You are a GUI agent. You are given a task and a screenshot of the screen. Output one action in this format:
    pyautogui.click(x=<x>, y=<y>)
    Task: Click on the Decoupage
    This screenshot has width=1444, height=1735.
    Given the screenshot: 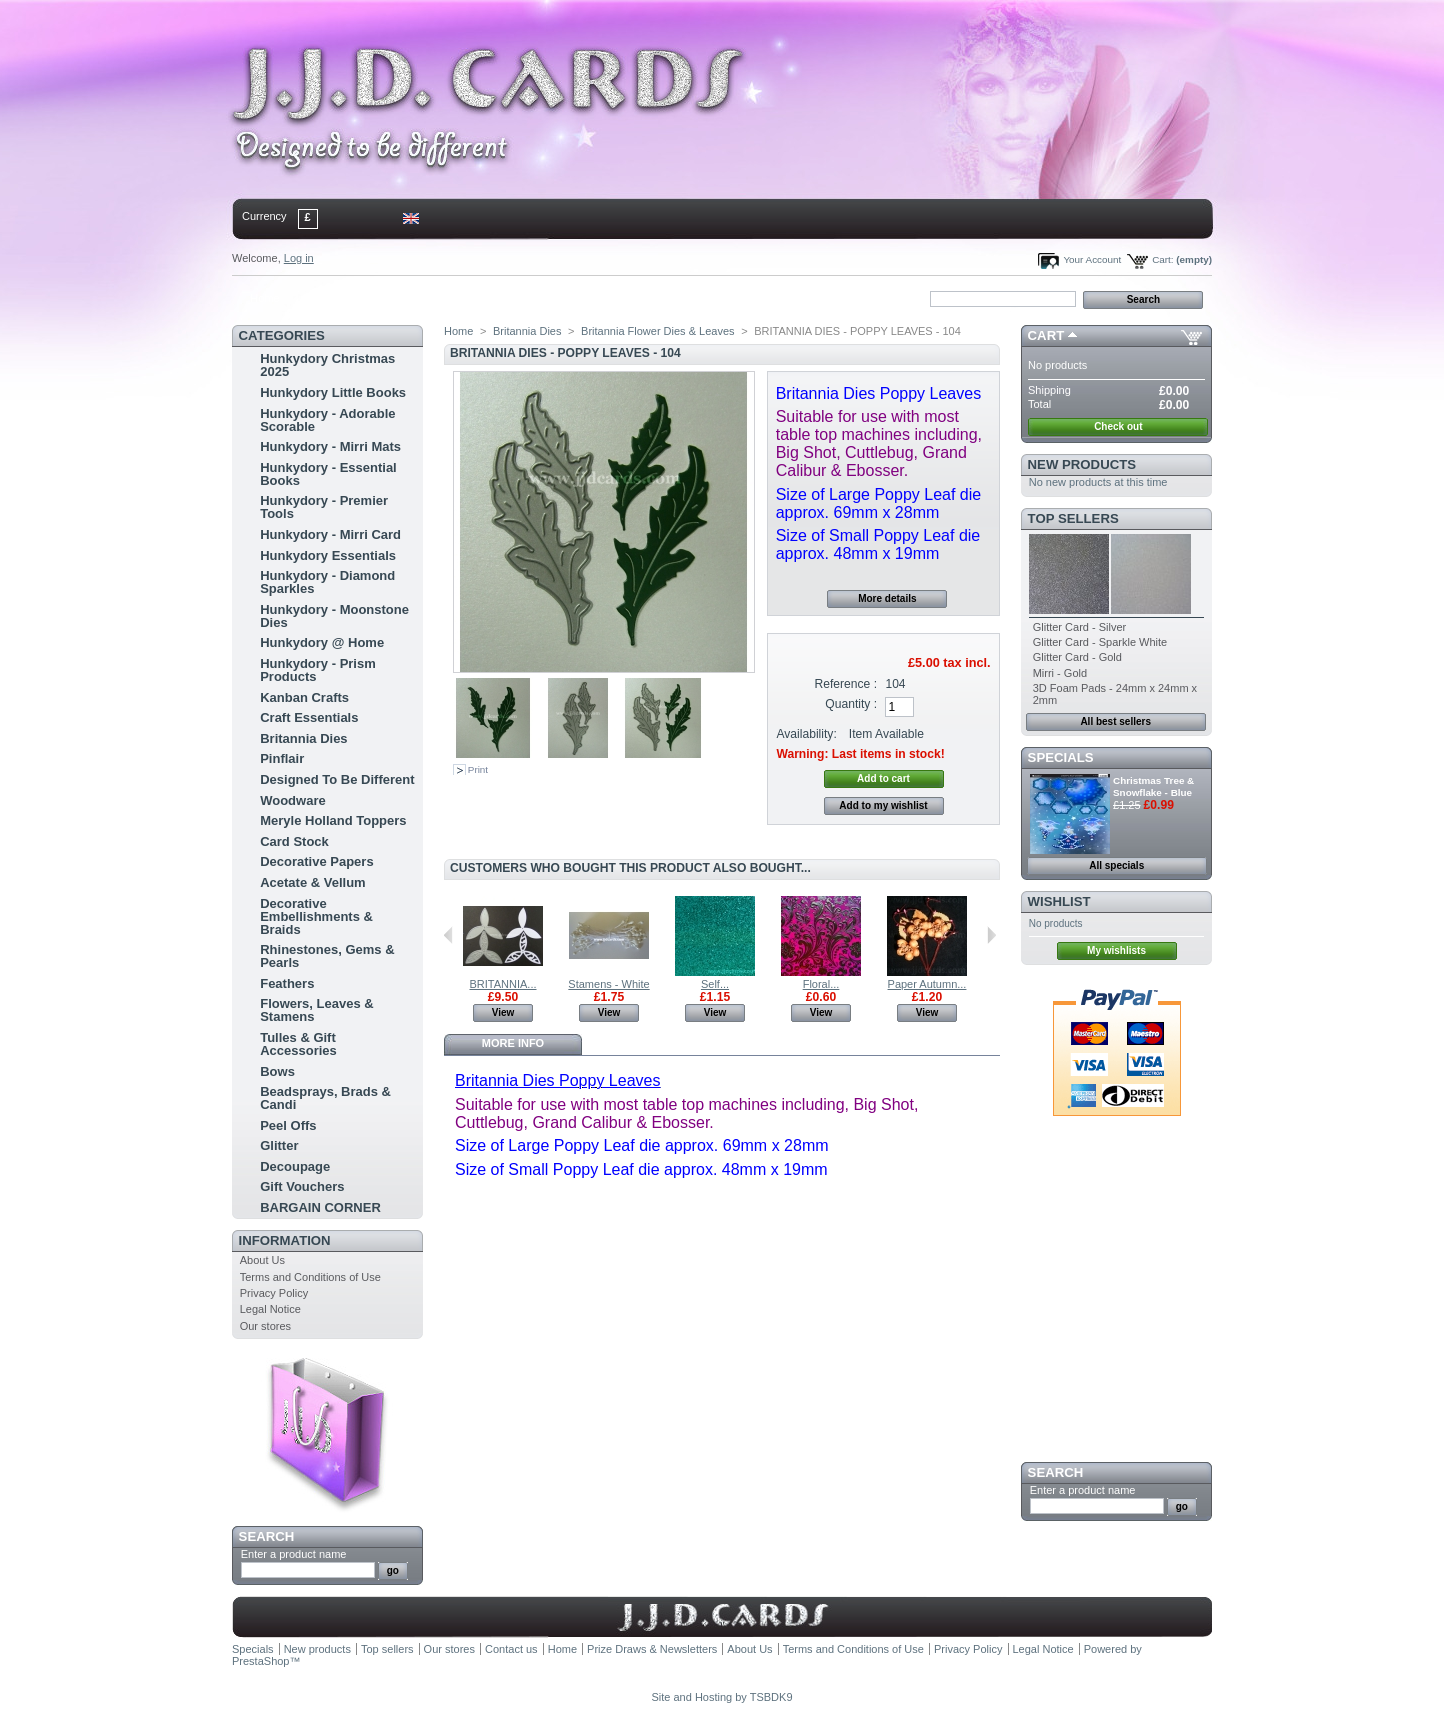 What is the action you would take?
    pyautogui.click(x=295, y=1166)
    